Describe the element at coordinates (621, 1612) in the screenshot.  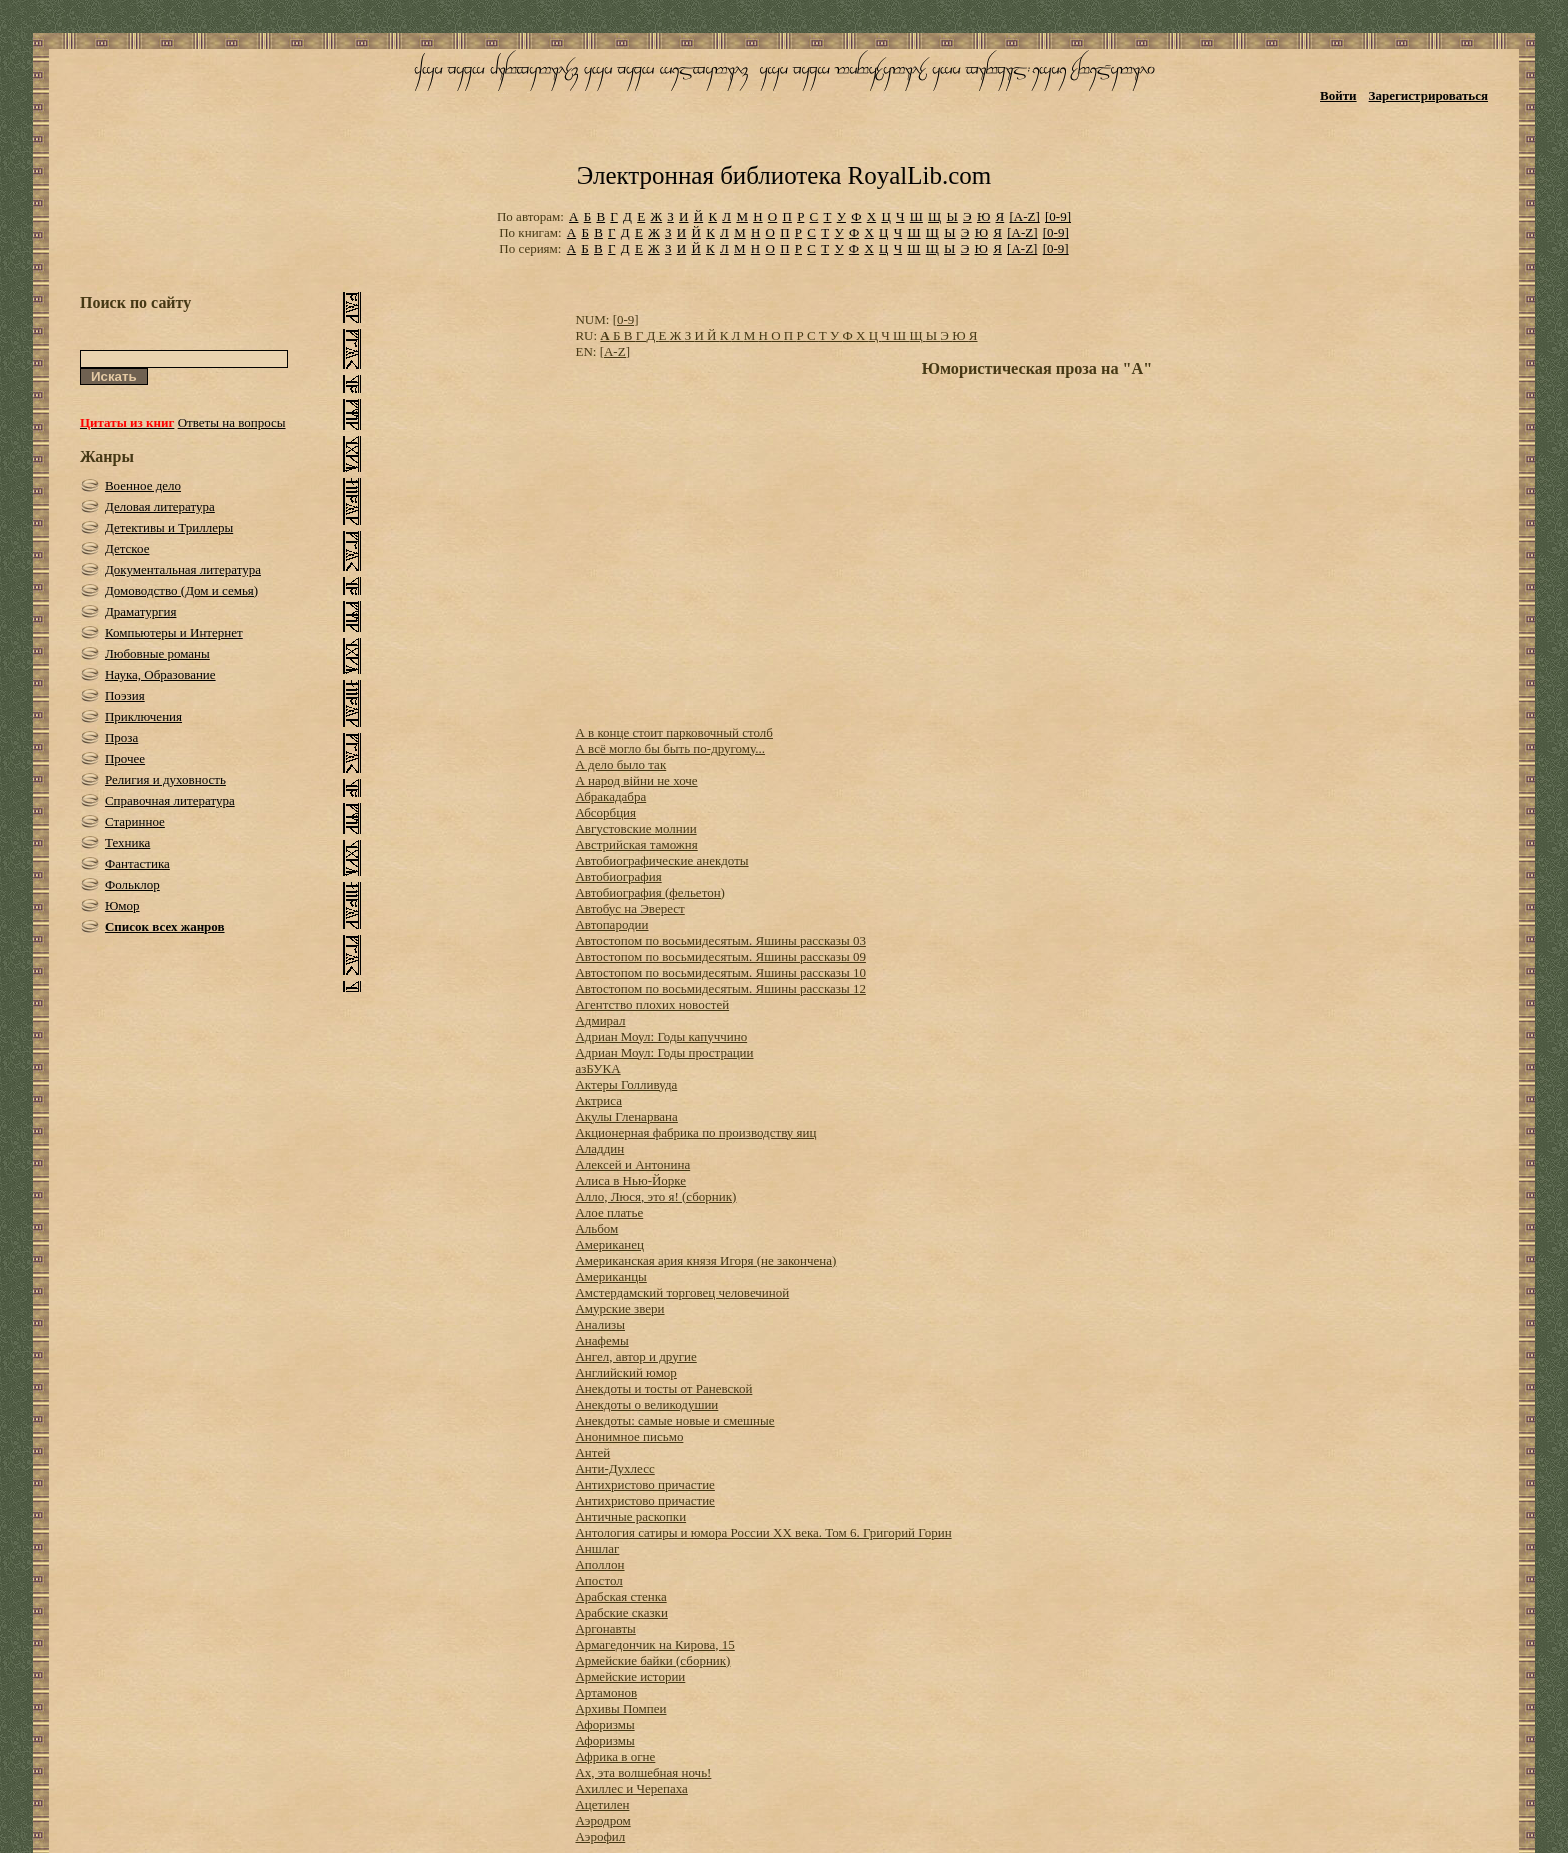
I see `Арабские сказки` at that location.